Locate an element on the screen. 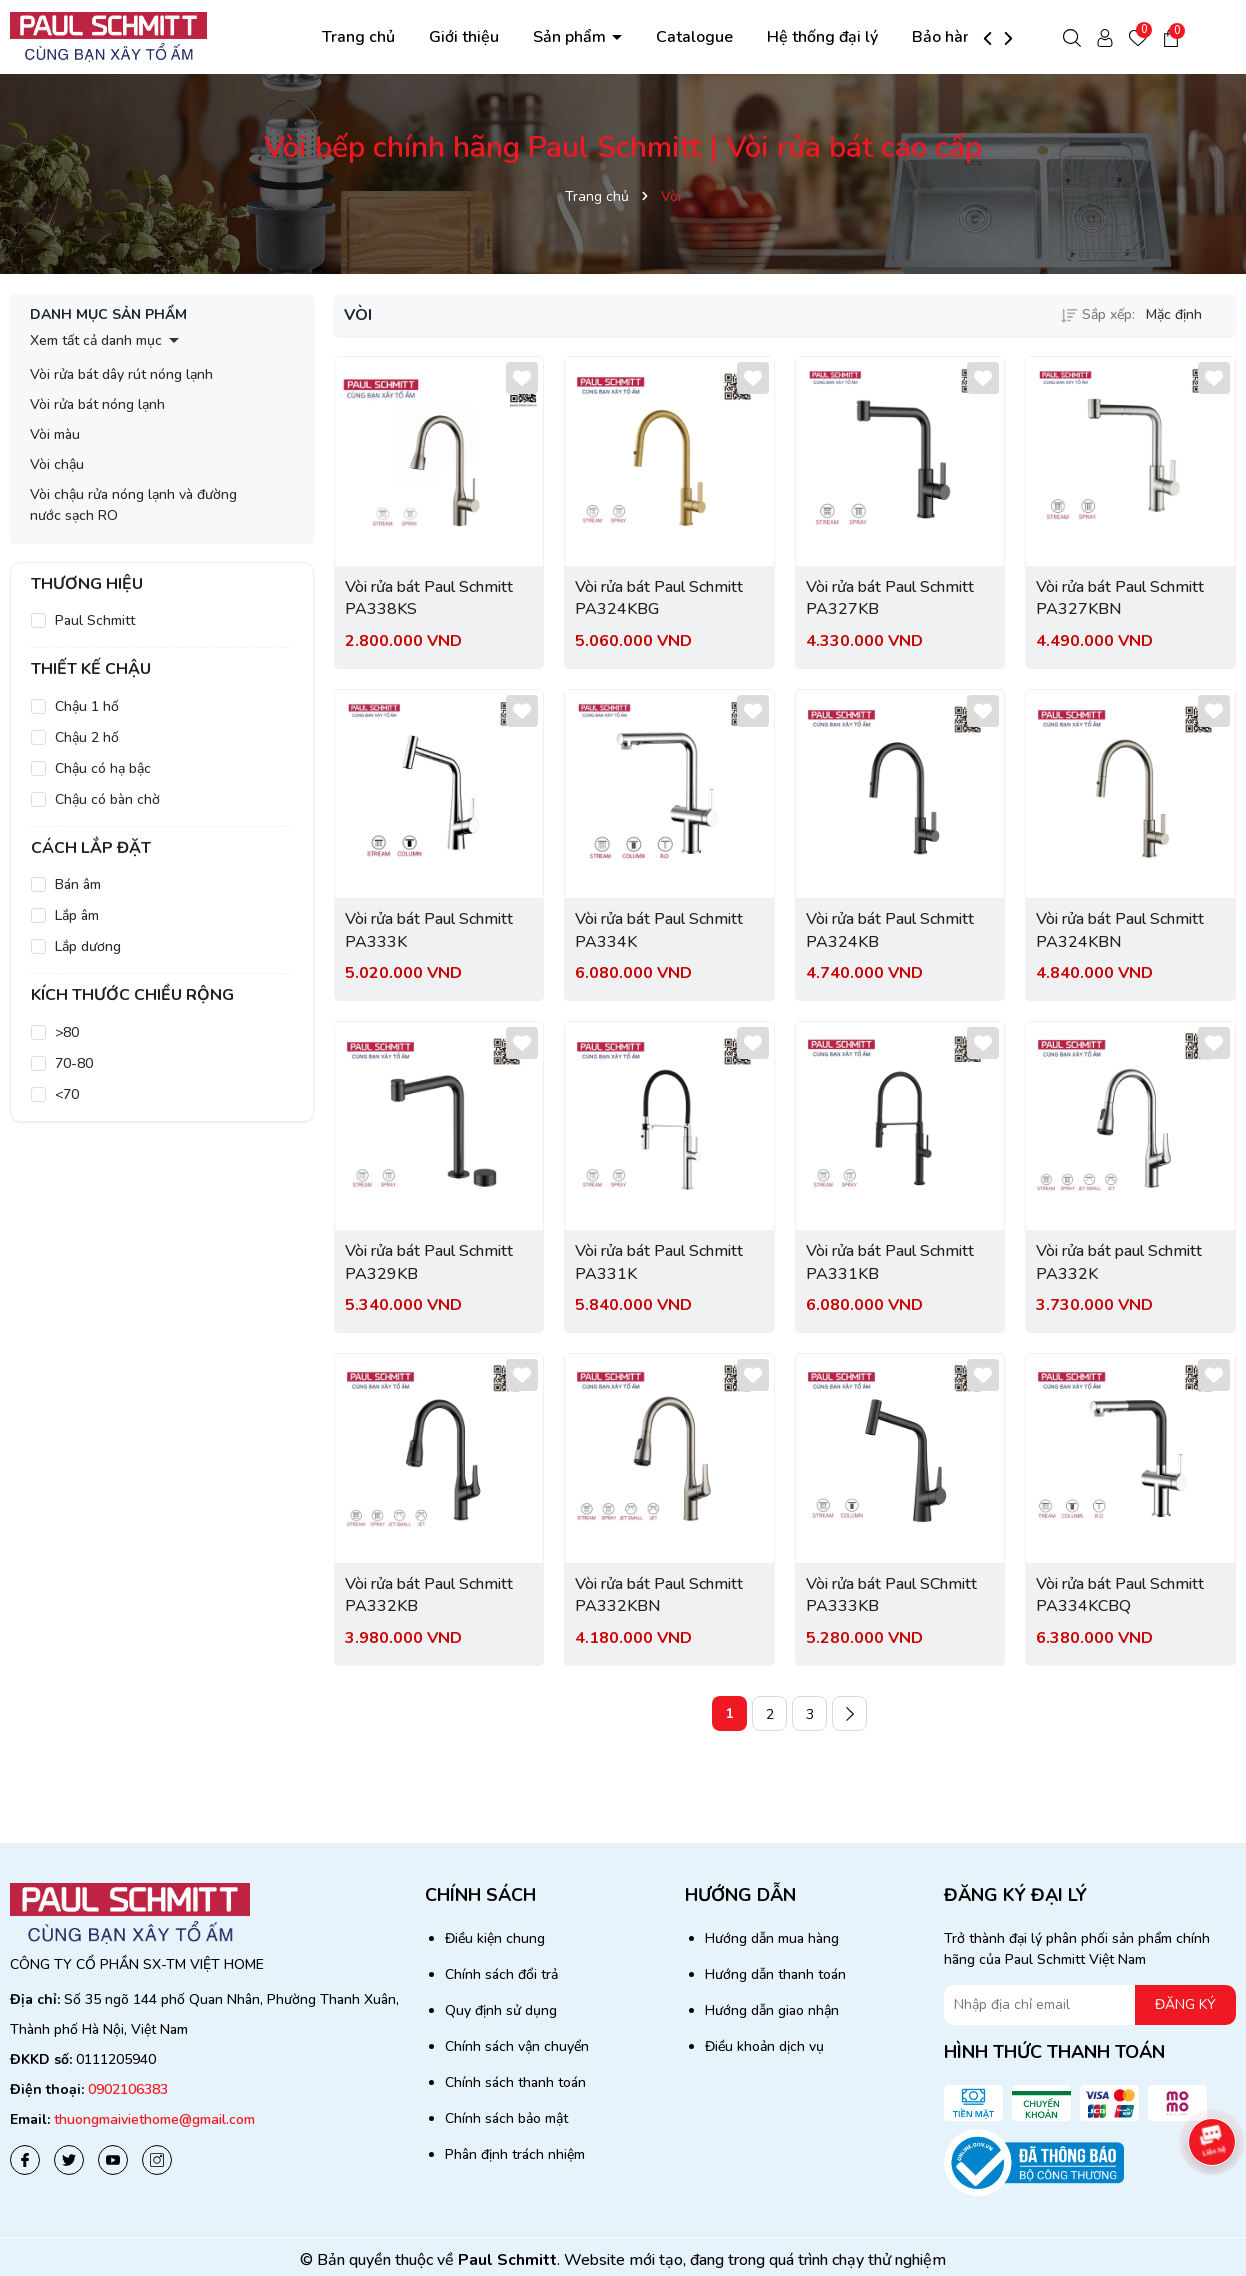  Vòi rửa bát Paul Schmitt PA332KBN is located at coordinates (659, 1595).